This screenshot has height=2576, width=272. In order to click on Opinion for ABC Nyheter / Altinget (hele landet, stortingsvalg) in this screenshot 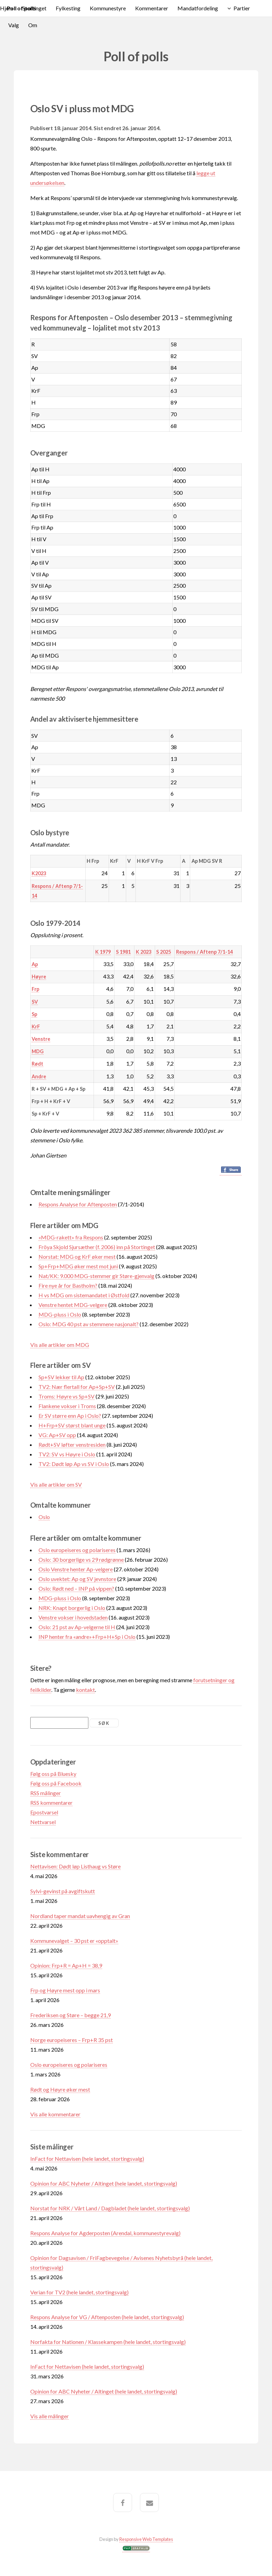, I will do `click(103, 2183)`.